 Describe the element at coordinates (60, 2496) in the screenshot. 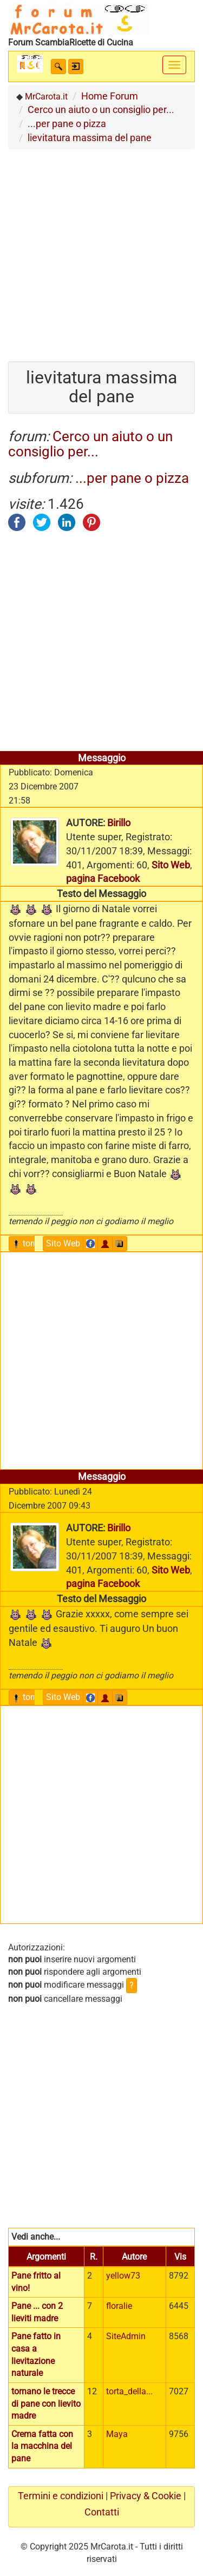

I see `Termini e condizioni` at that location.